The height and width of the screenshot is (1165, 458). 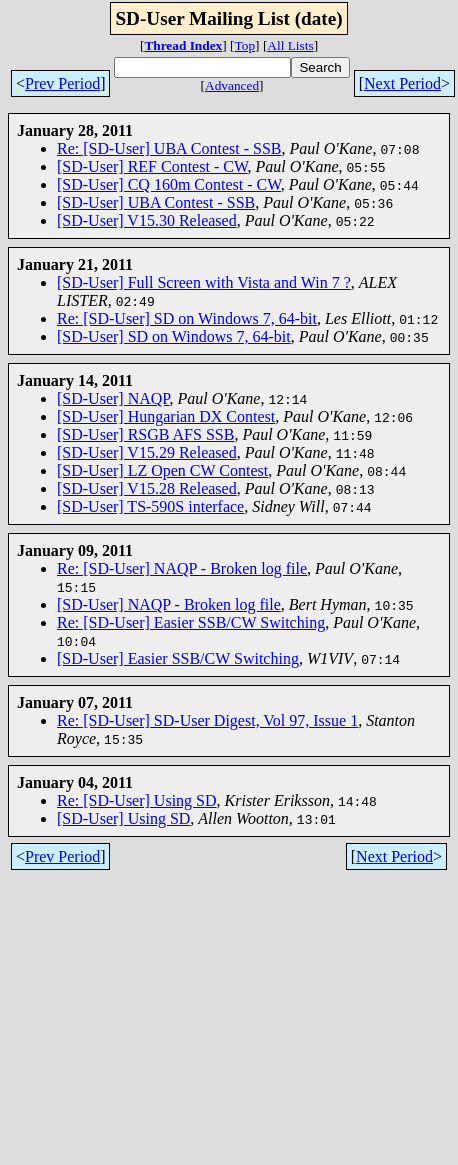 What do you see at coordinates (178, 658) in the screenshot?
I see `[SD-User] Easier SSB/CW Switching` at bounding box center [178, 658].